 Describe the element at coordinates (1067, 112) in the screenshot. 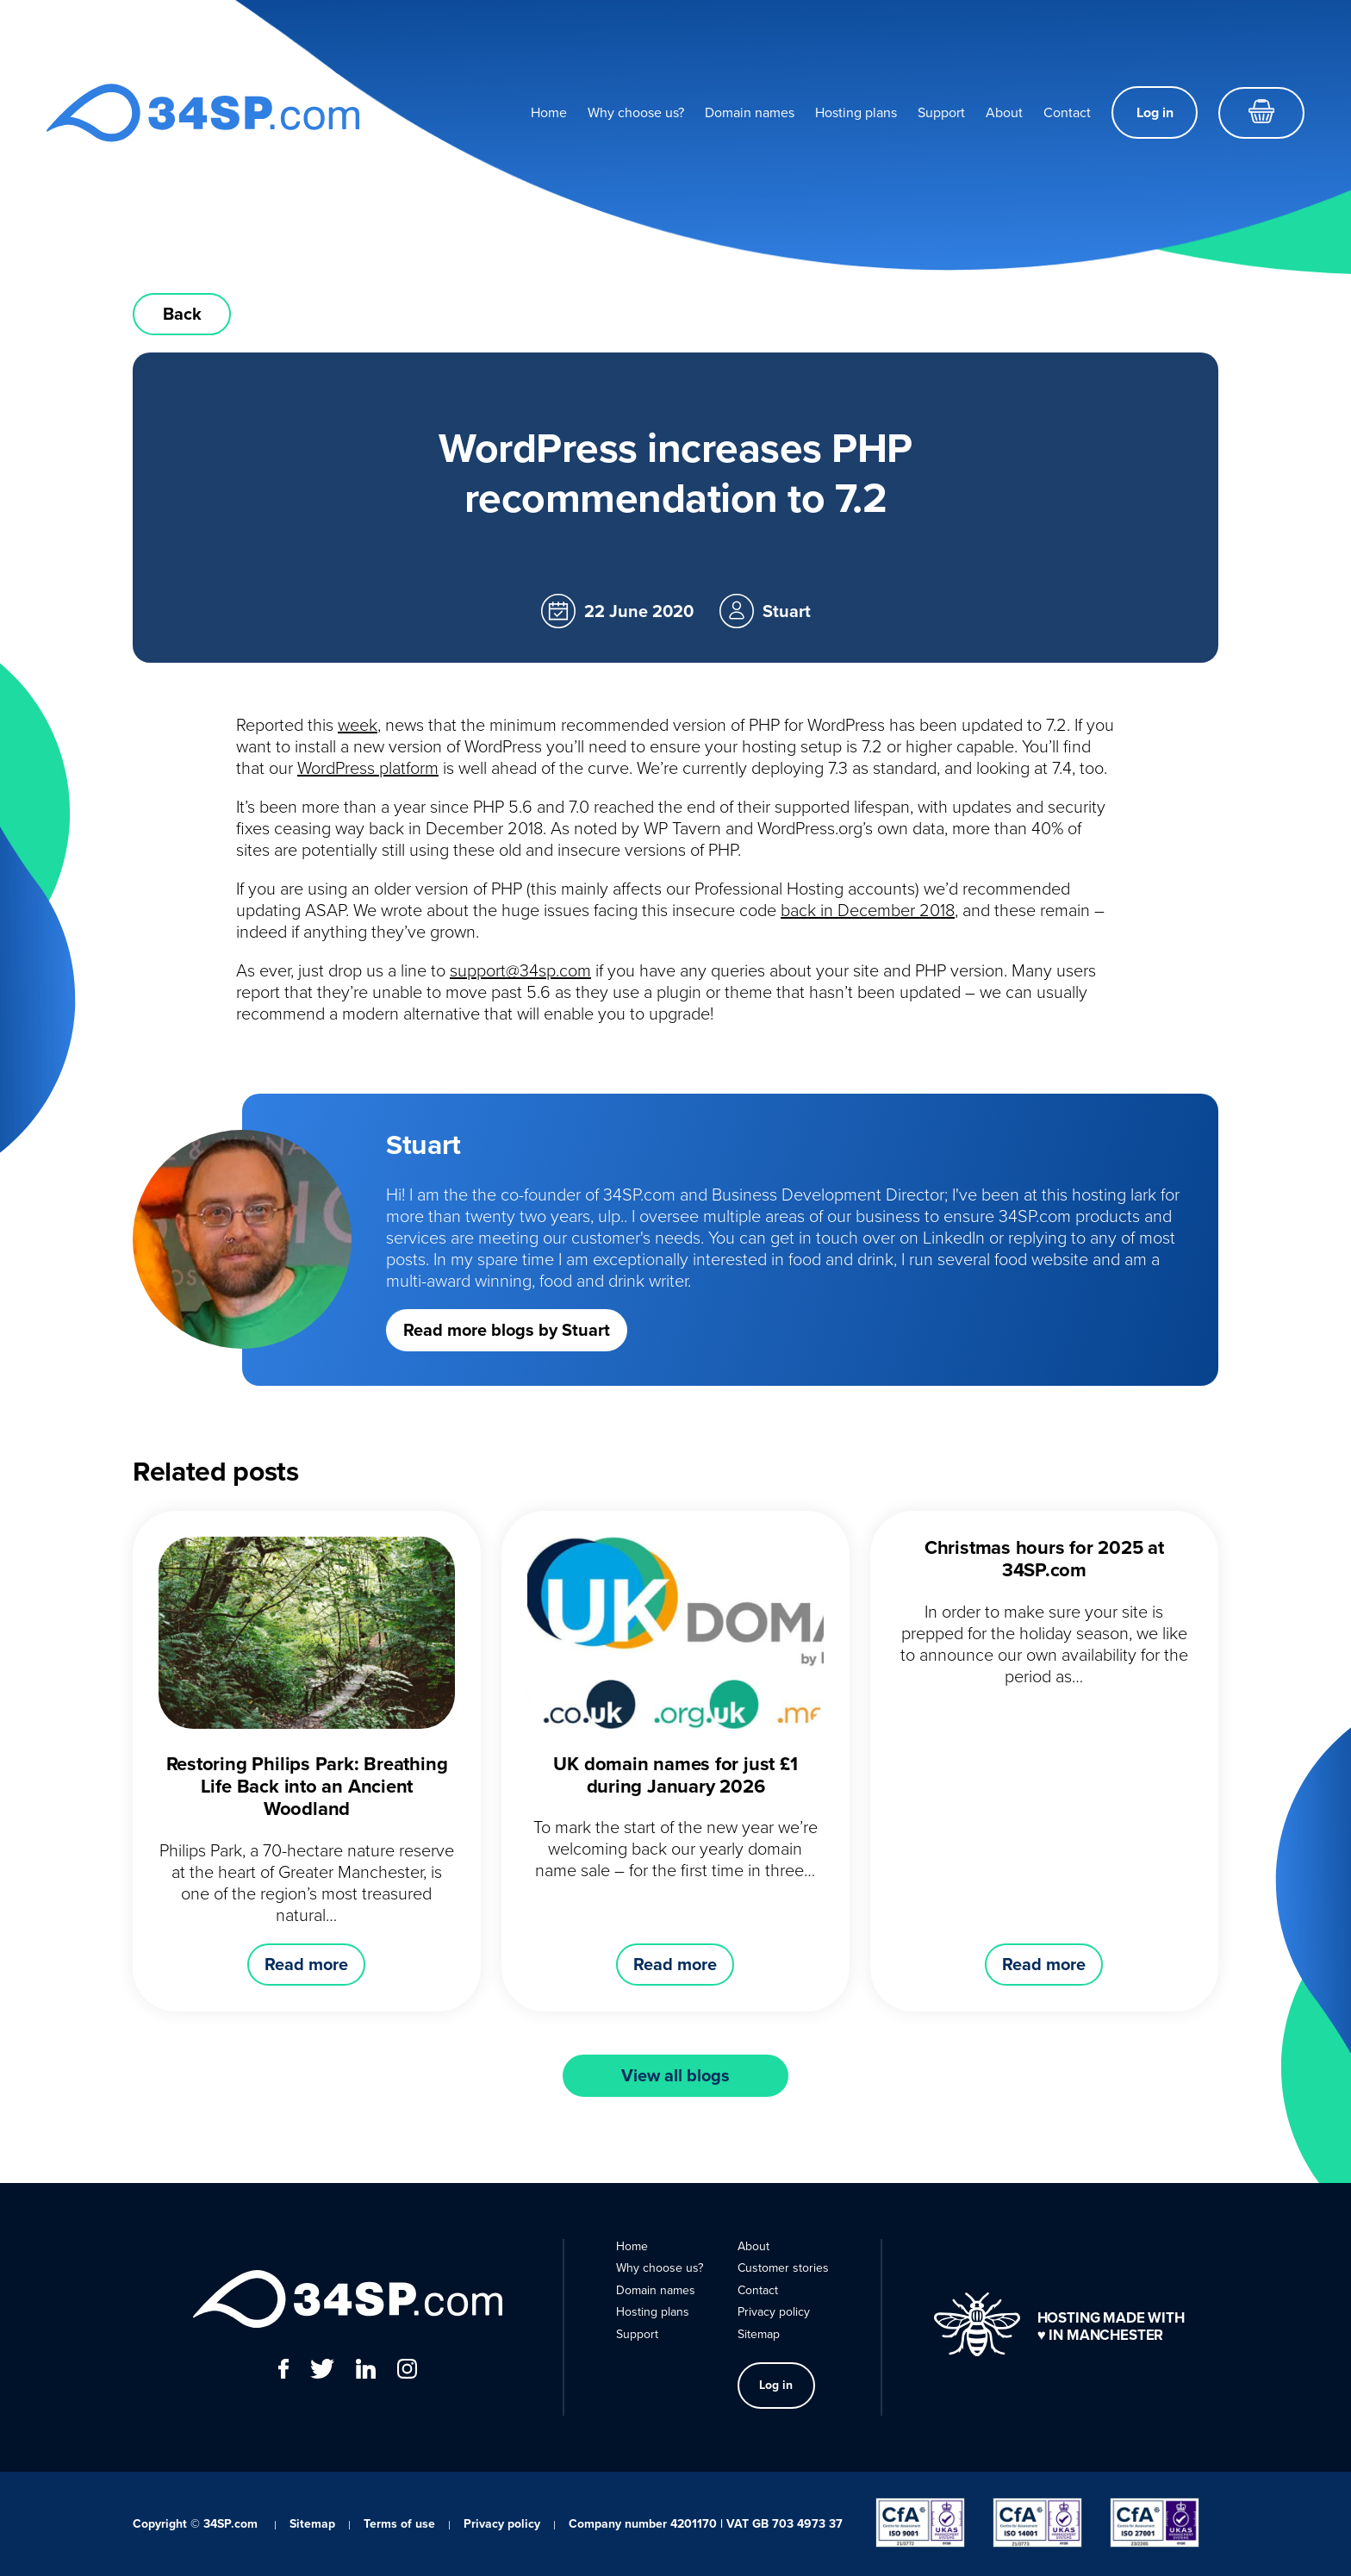

I see `Contact` at that location.